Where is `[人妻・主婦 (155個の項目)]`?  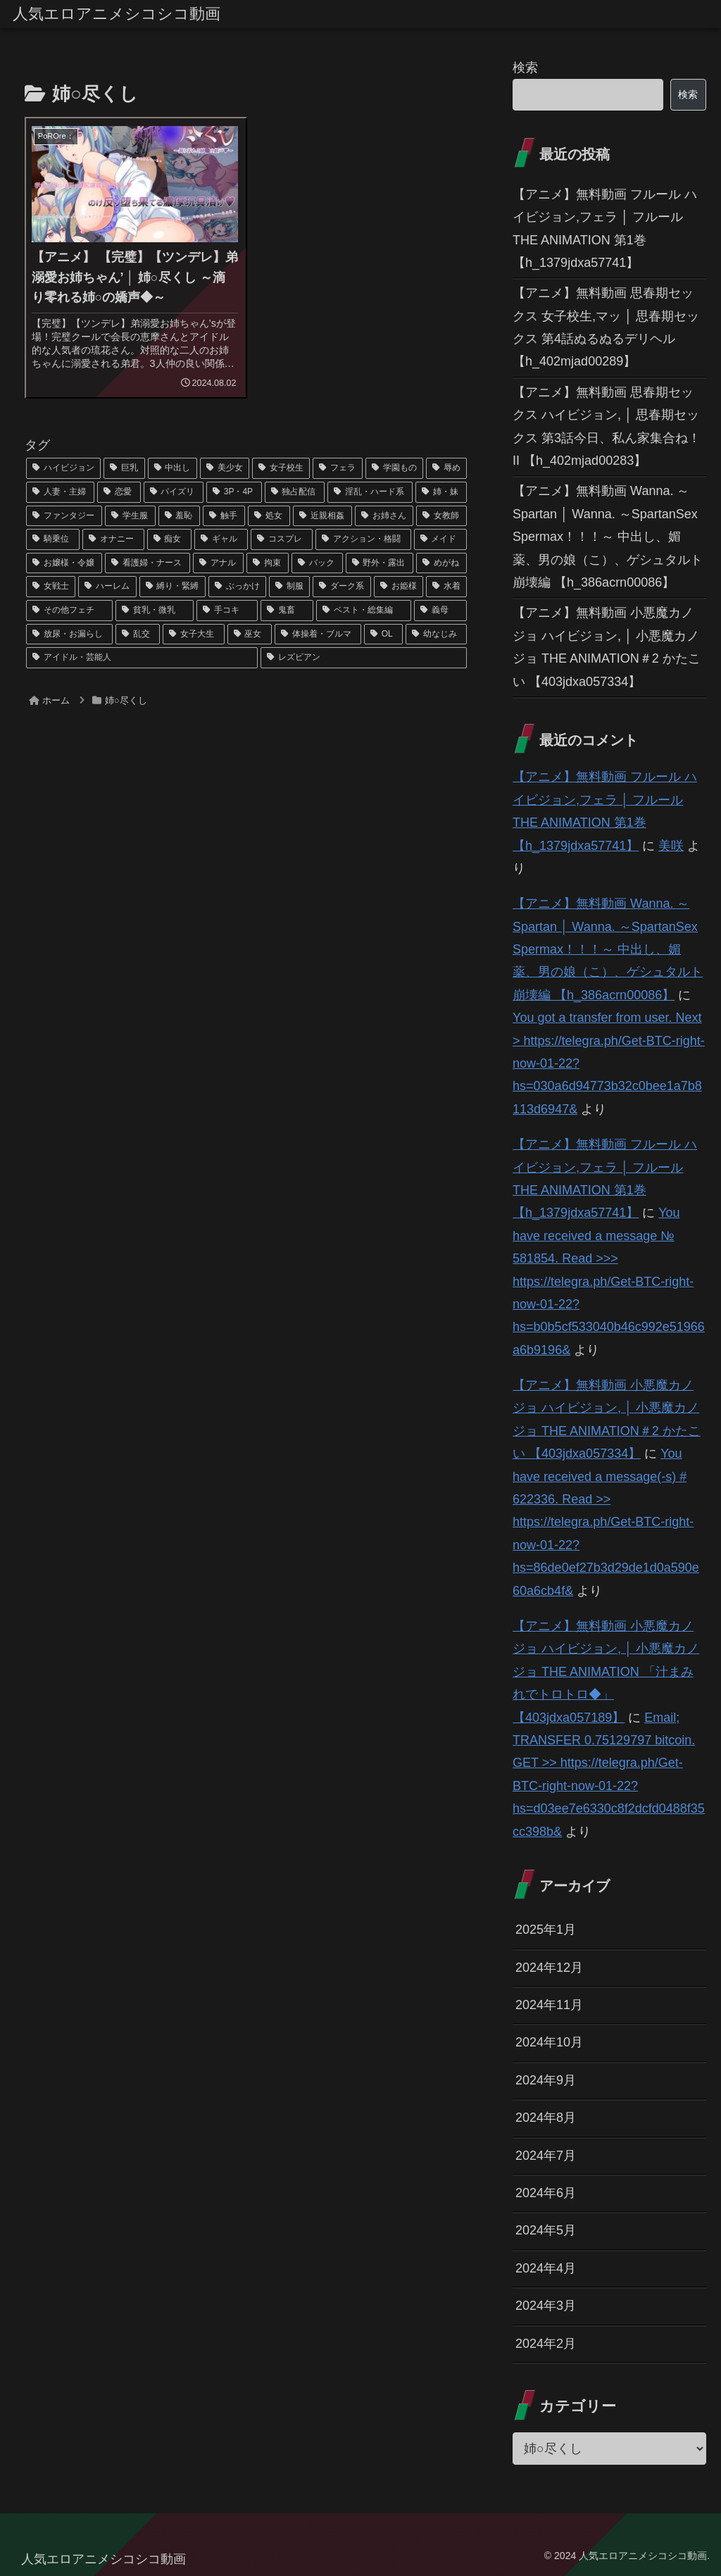
[人妻・主婦 (155個の項目)] is located at coordinates (60, 492).